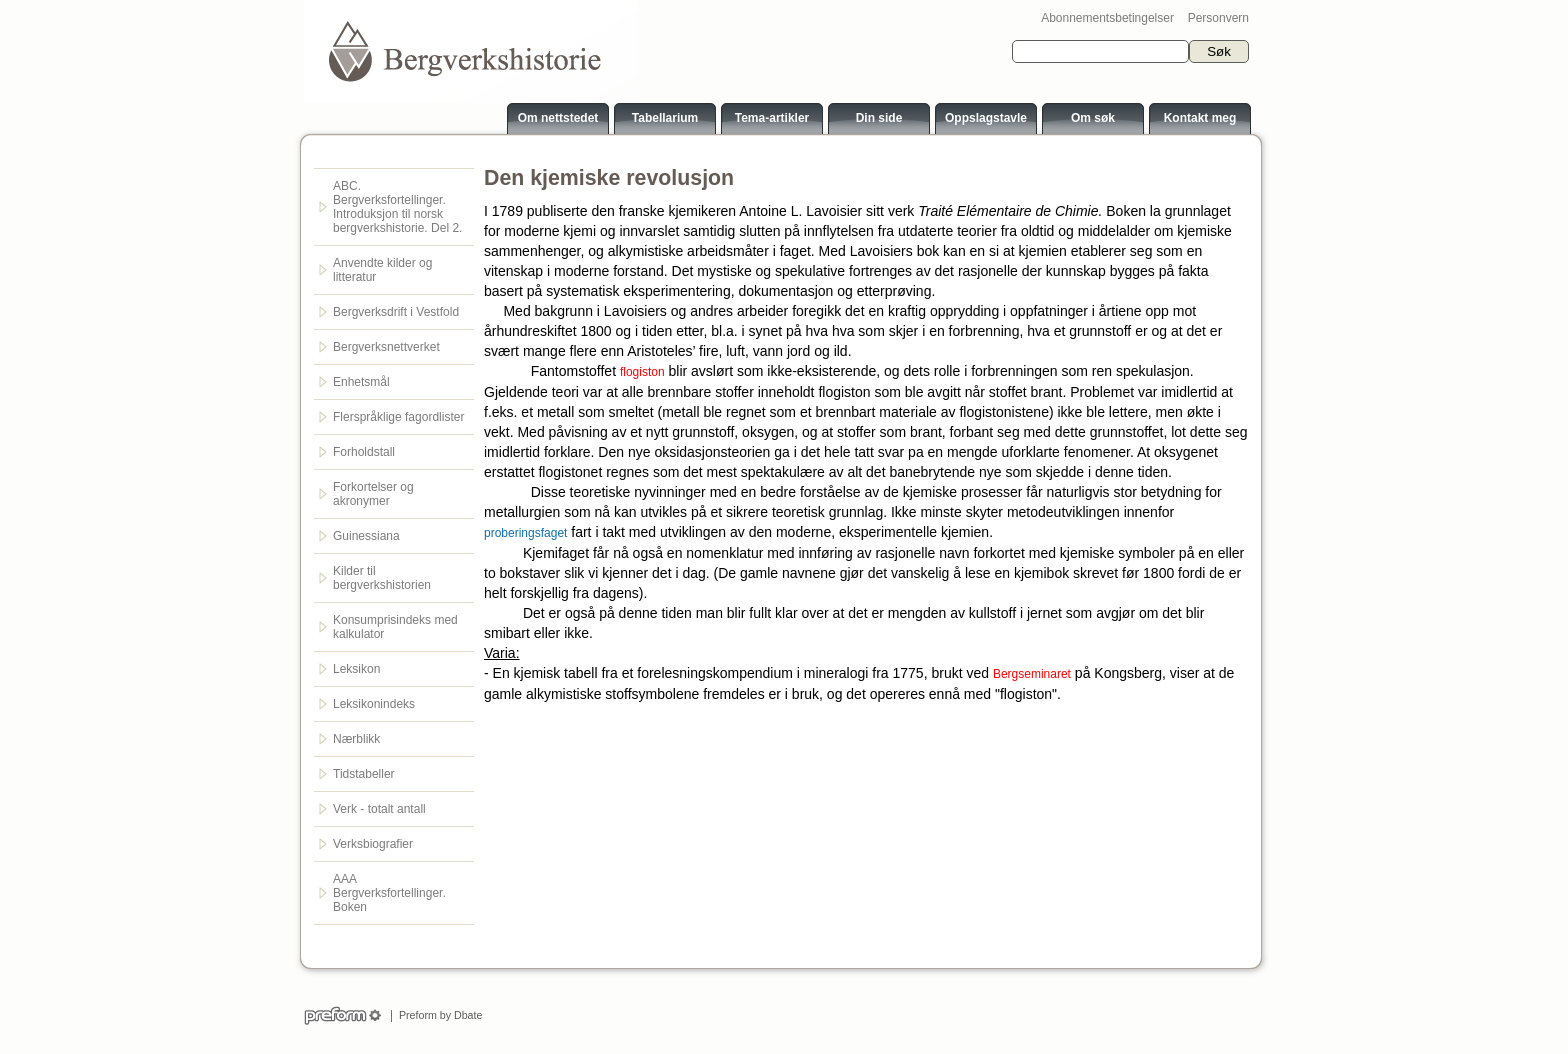 This screenshot has height=1054, width=1568. What do you see at coordinates (525, 533) in the screenshot?
I see `proberingsfaget` at bounding box center [525, 533].